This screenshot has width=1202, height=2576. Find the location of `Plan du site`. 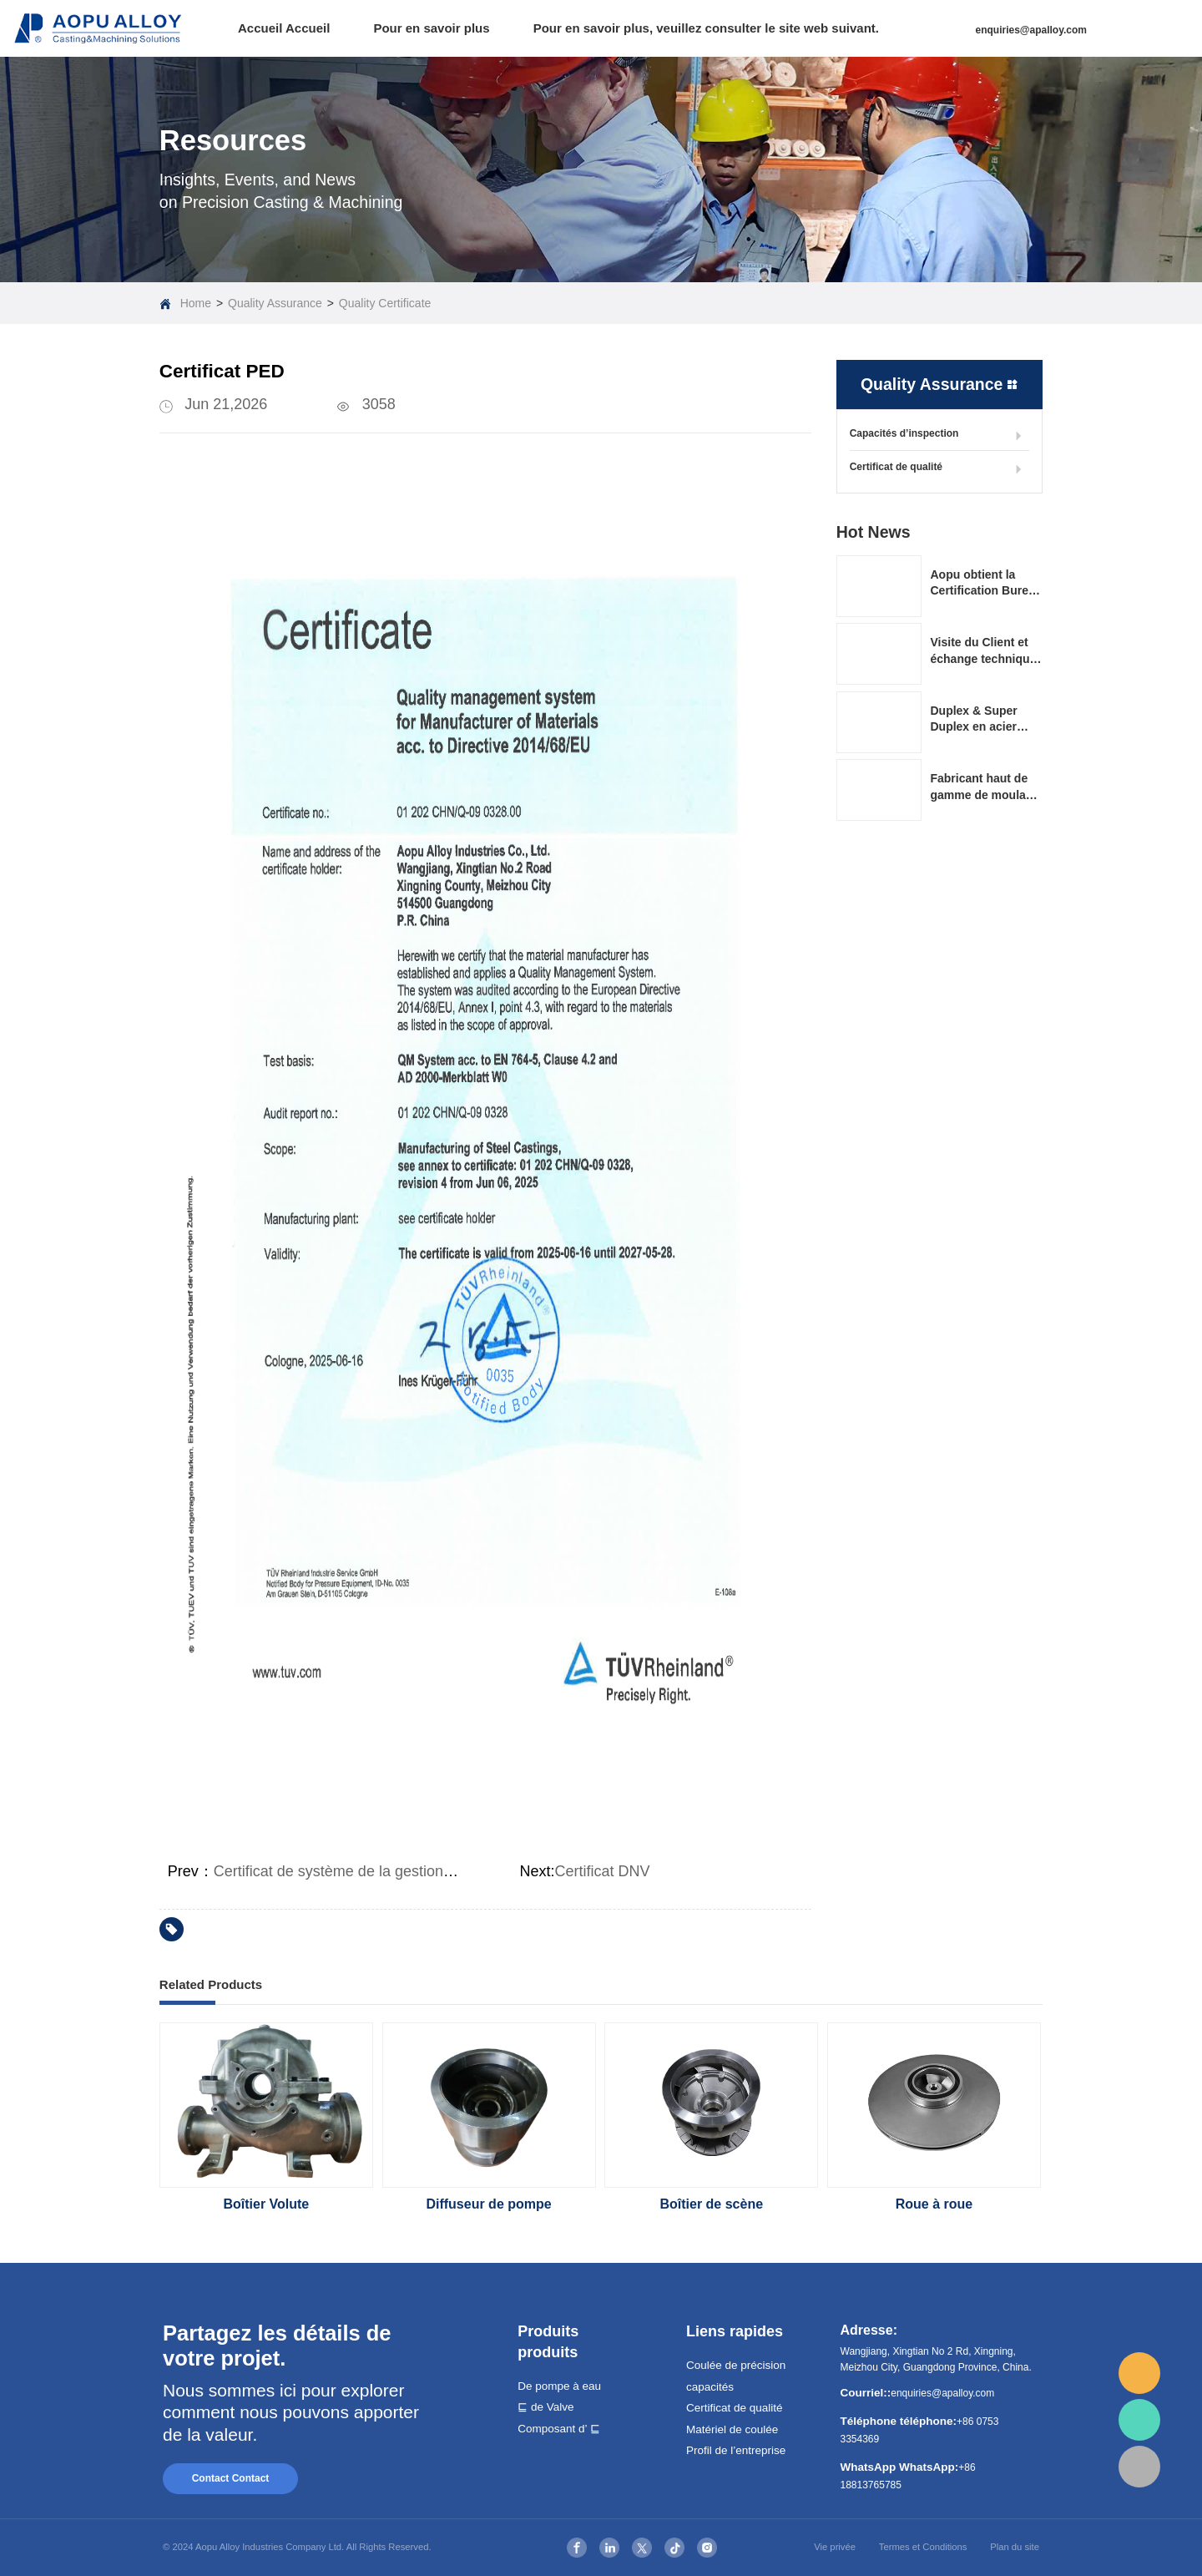

Plan du site is located at coordinates (1014, 2547).